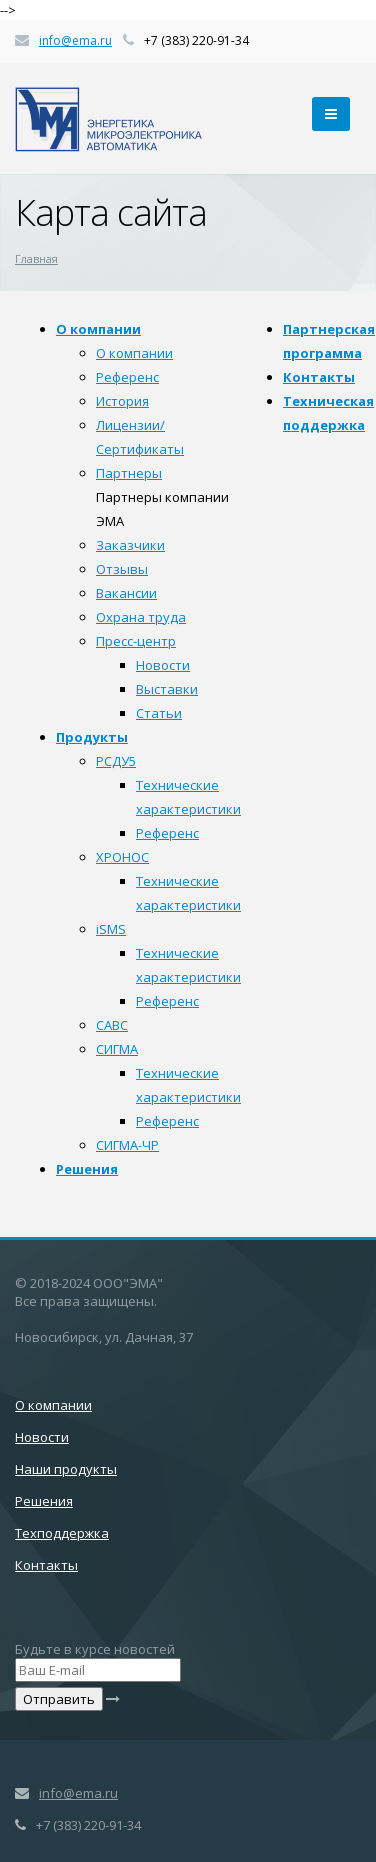  Describe the element at coordinates (112, 1025) in the screenshot. I see `САВС` at that location.